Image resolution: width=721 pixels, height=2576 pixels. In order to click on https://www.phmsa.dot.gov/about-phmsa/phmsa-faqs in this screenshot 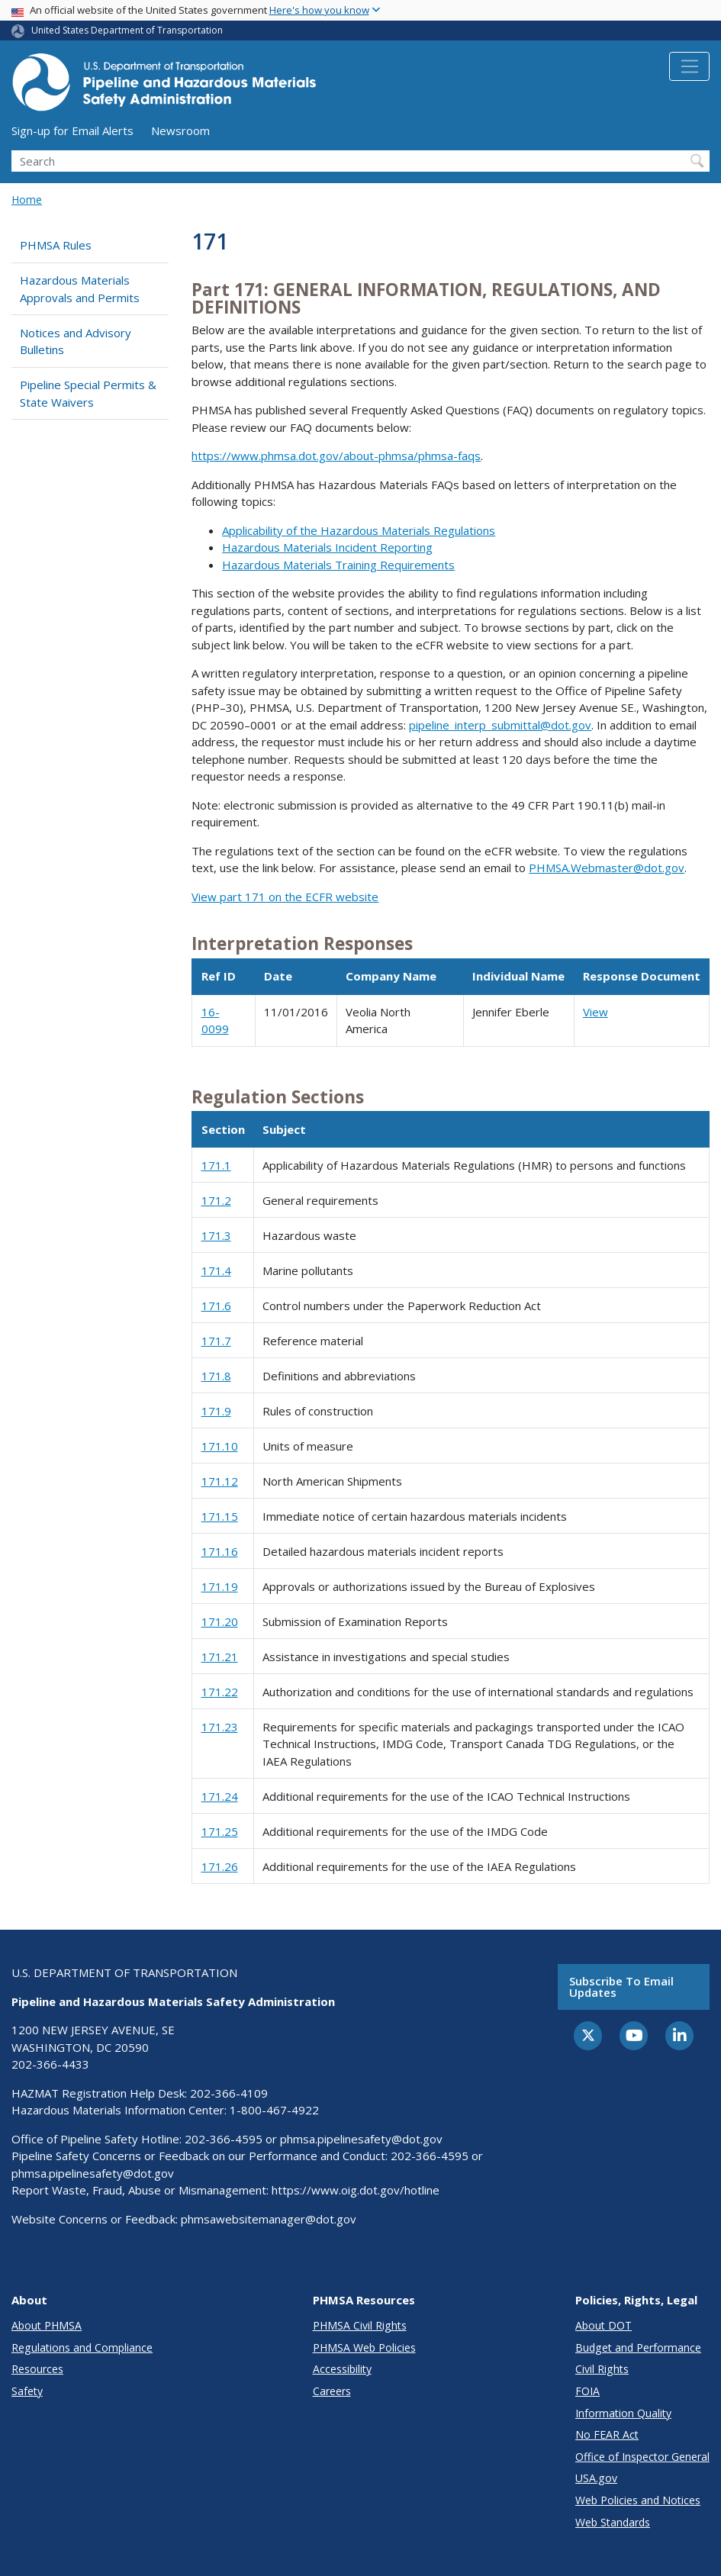, I will do `click(336, 455)`.